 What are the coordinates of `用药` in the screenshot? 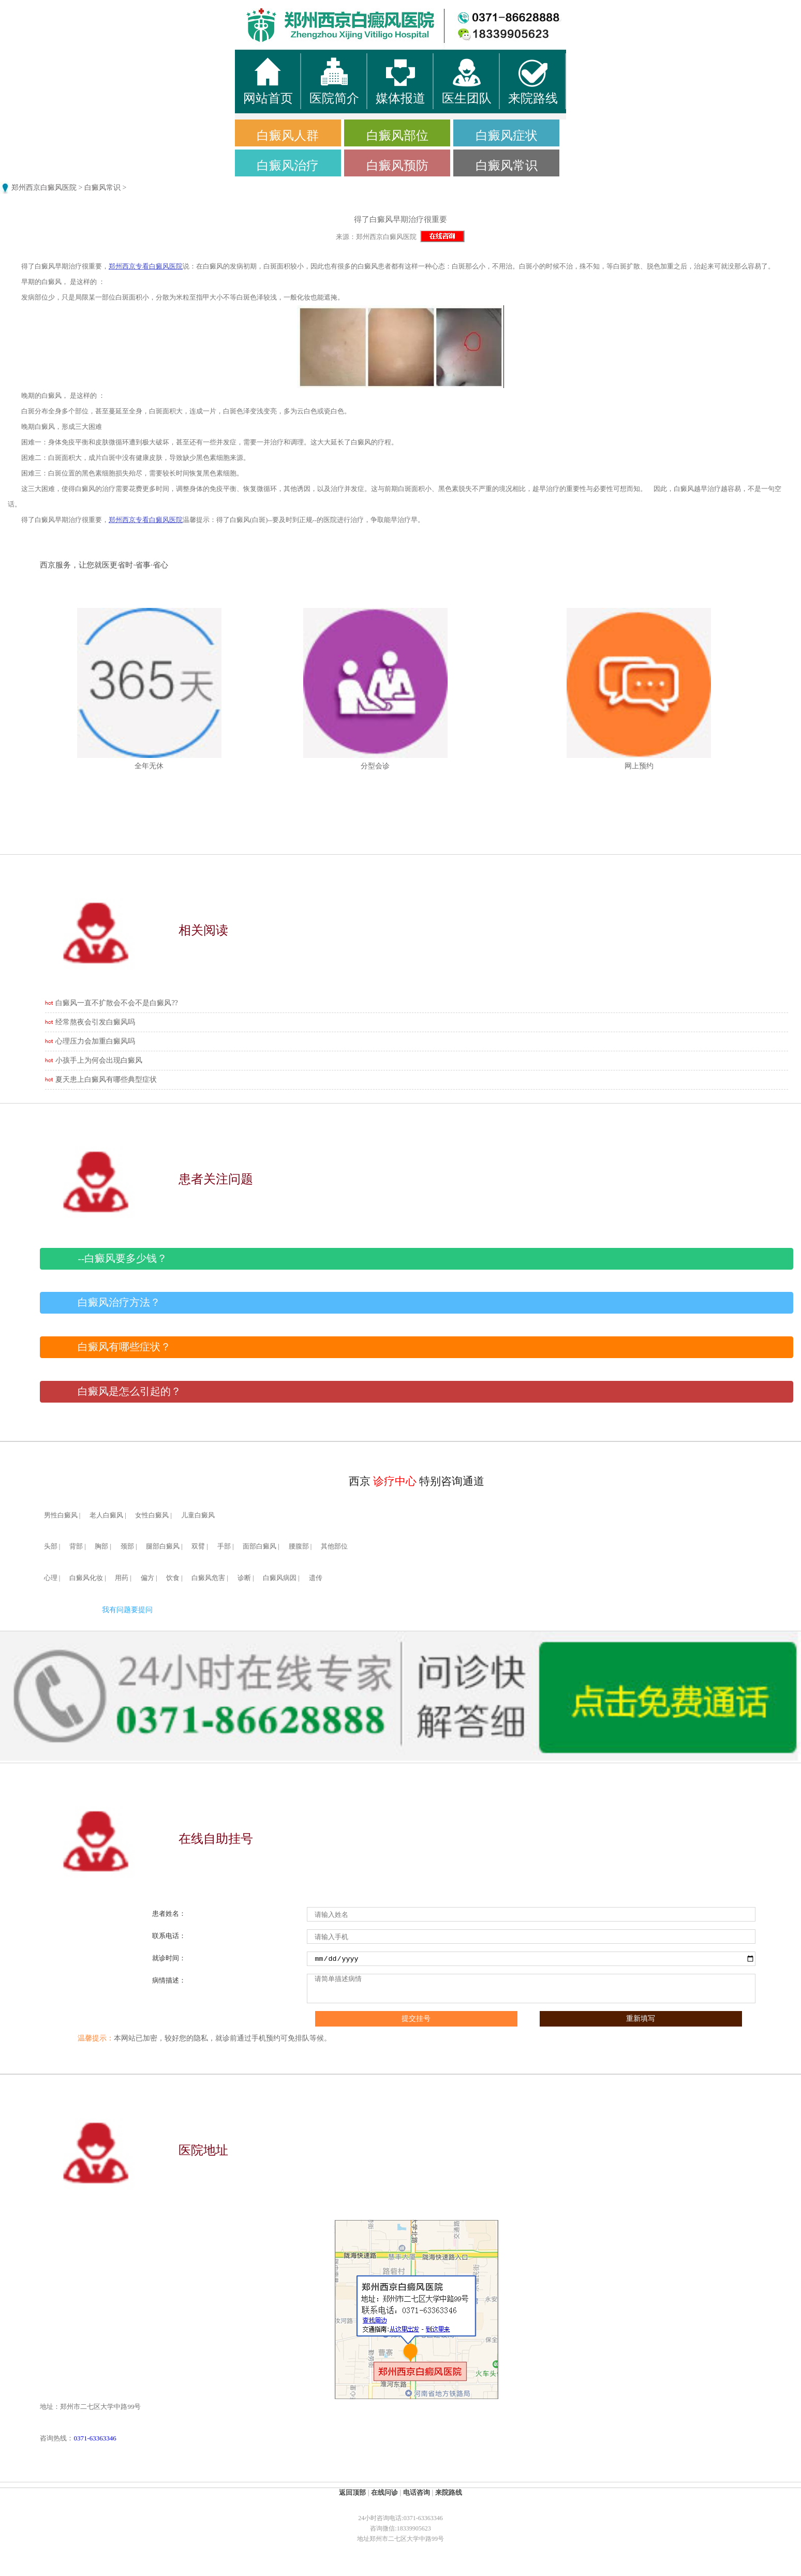 It's located at (121, 1578).